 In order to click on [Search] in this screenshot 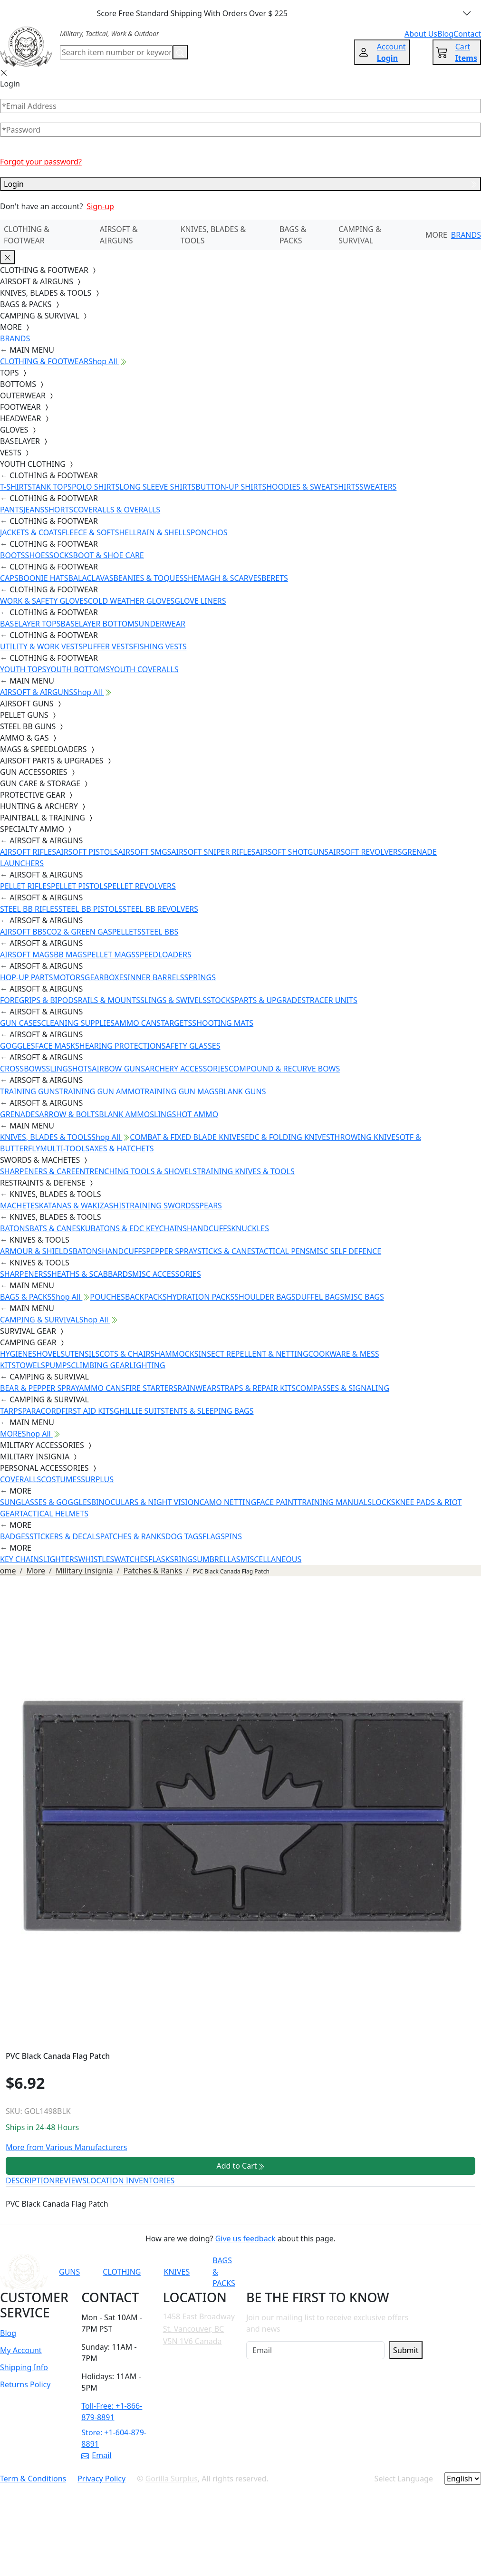, I will do `click(116, 52)`.